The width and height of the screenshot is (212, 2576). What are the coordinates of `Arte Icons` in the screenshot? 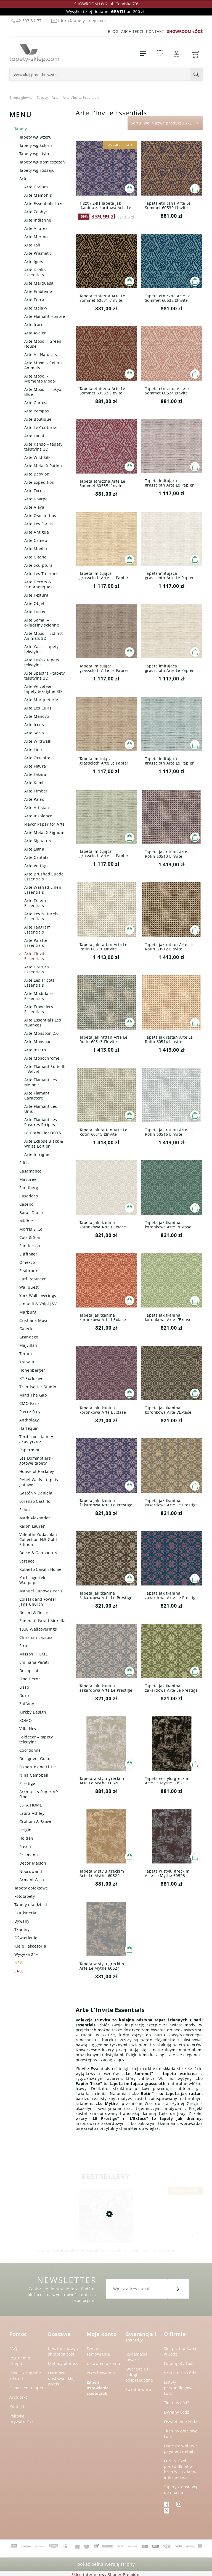 It's located at (34, 724).